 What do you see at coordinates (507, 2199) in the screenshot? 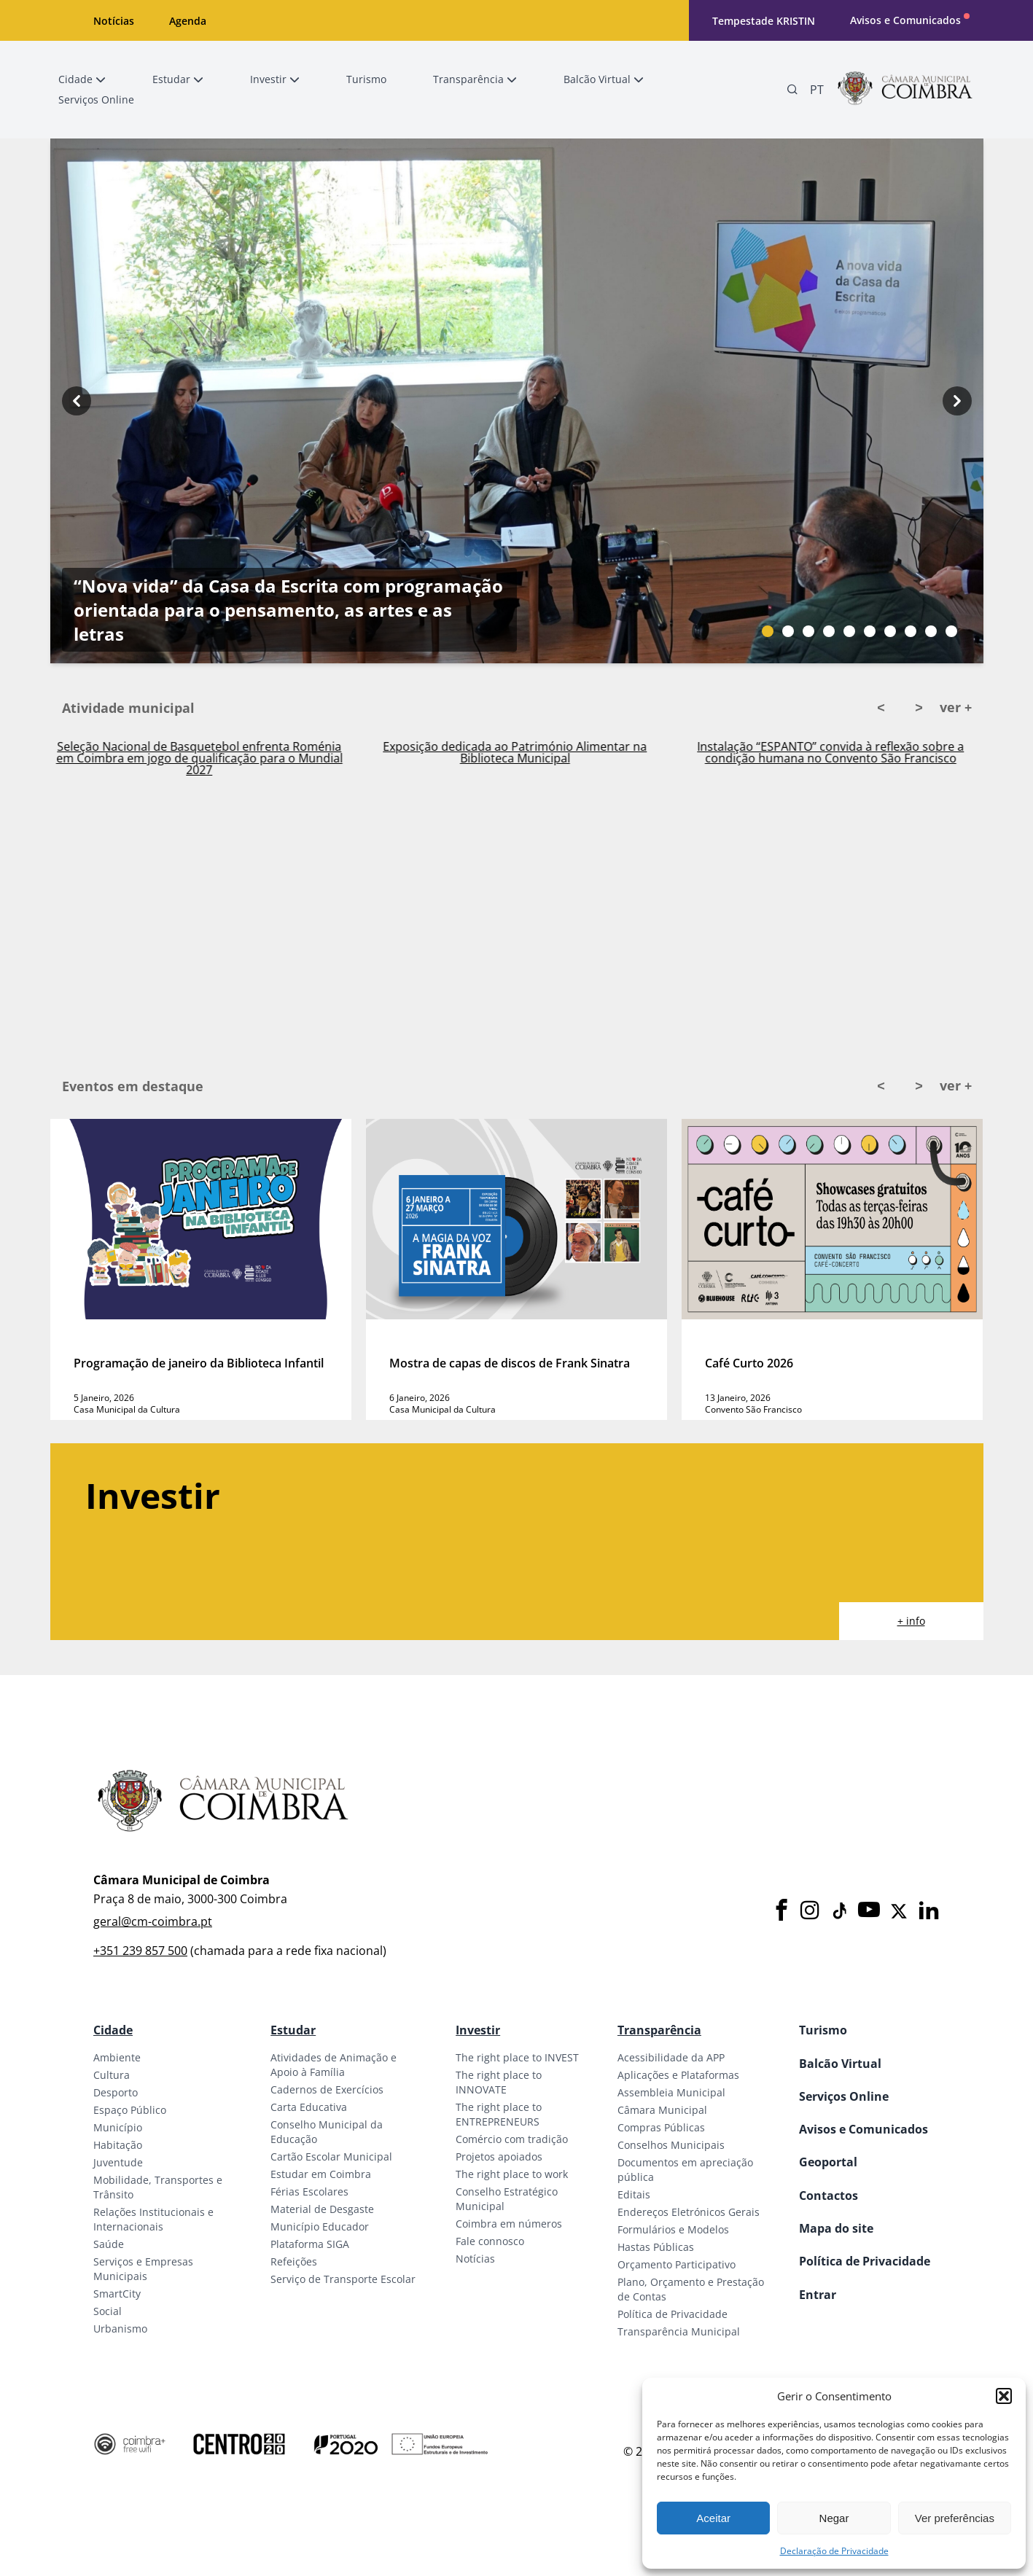
I see `Conselho Estratégico Municipal` at bounding box center [507, 2199].